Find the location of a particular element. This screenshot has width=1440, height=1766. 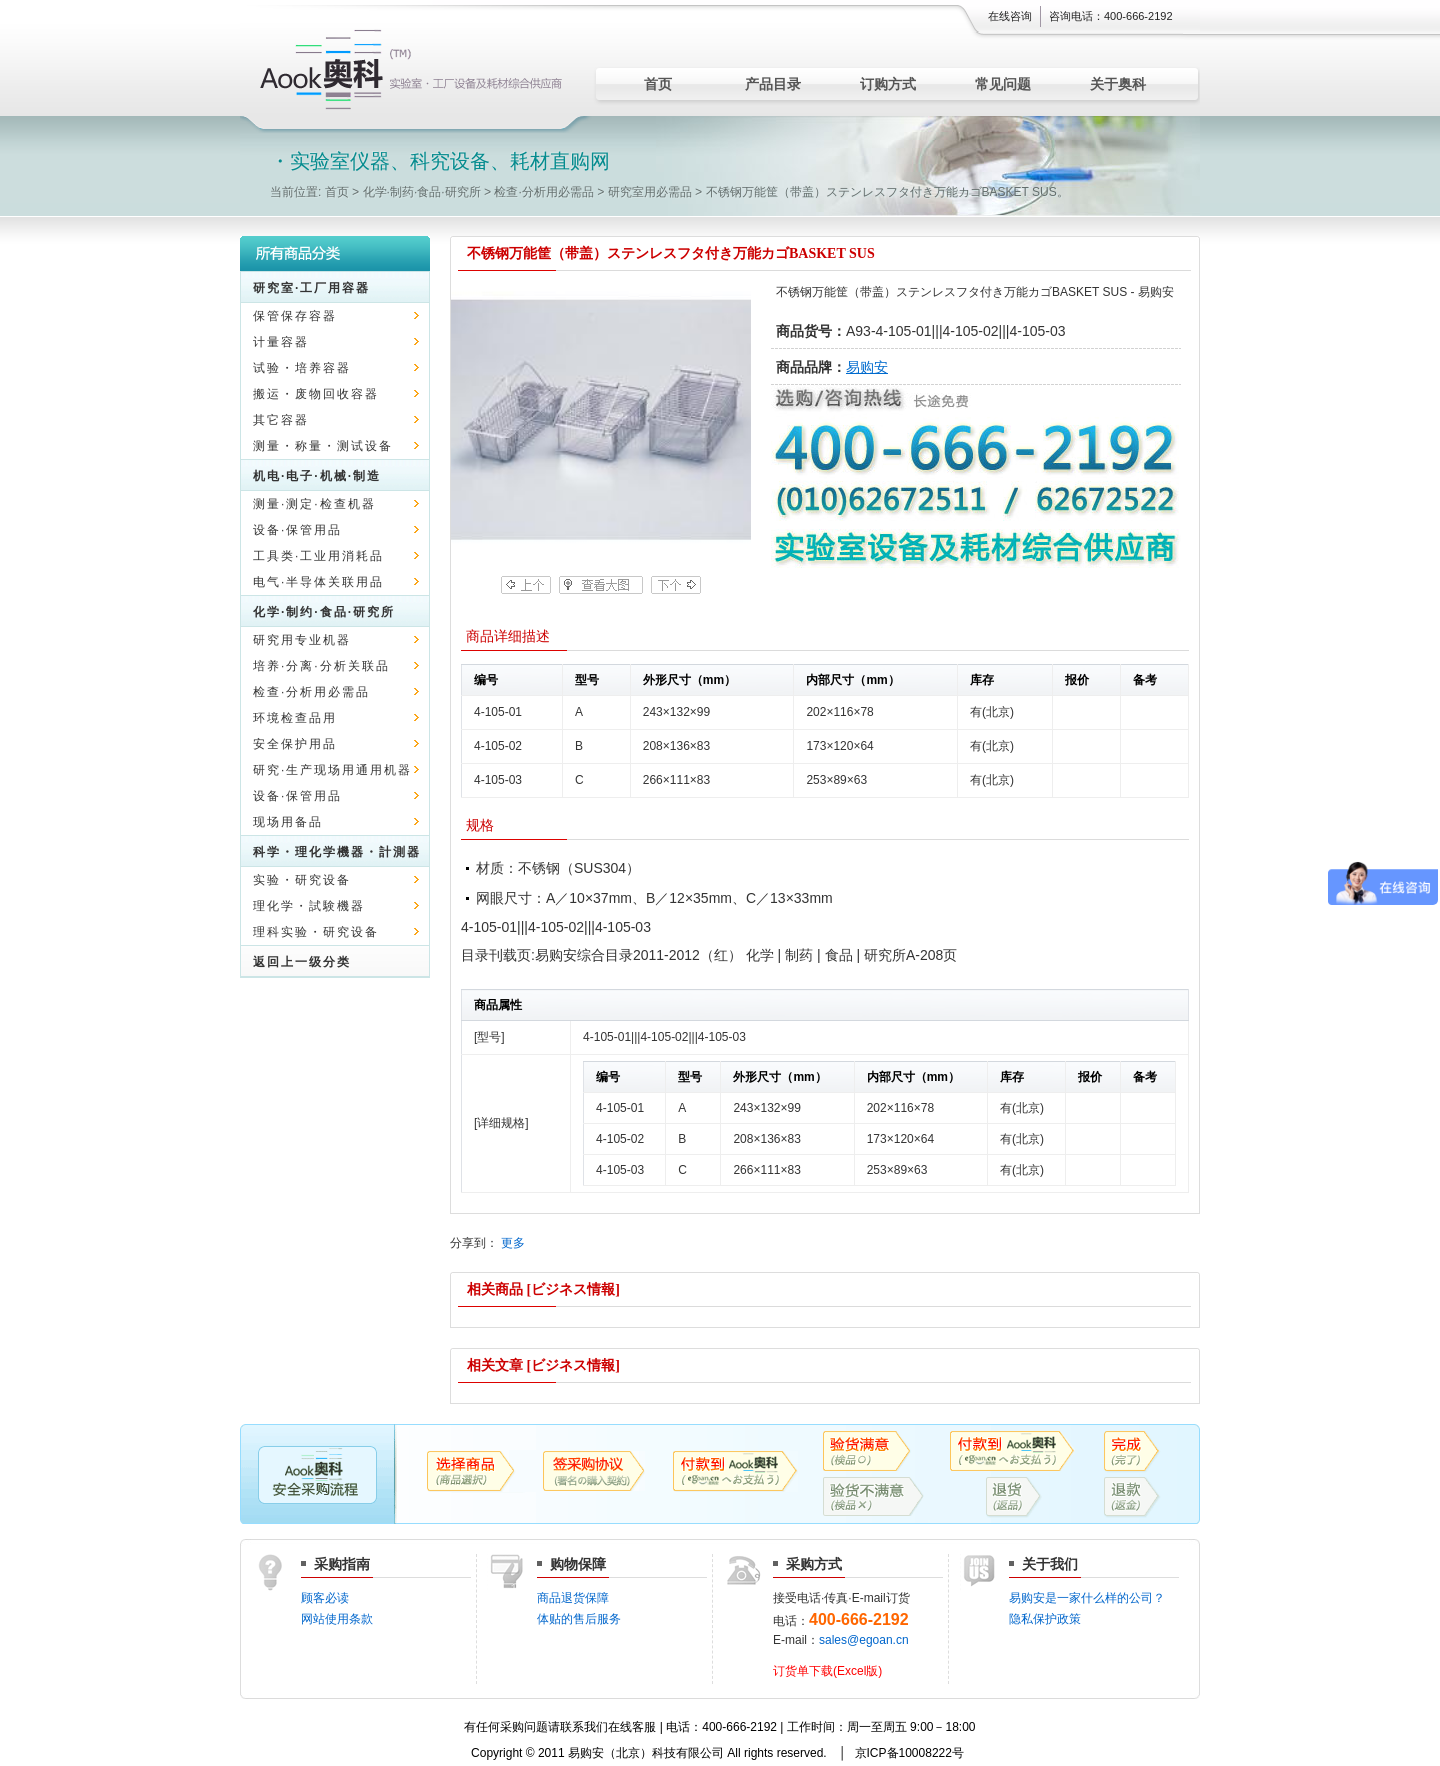

返回上一级分类 is located at coordinates (302, 962).